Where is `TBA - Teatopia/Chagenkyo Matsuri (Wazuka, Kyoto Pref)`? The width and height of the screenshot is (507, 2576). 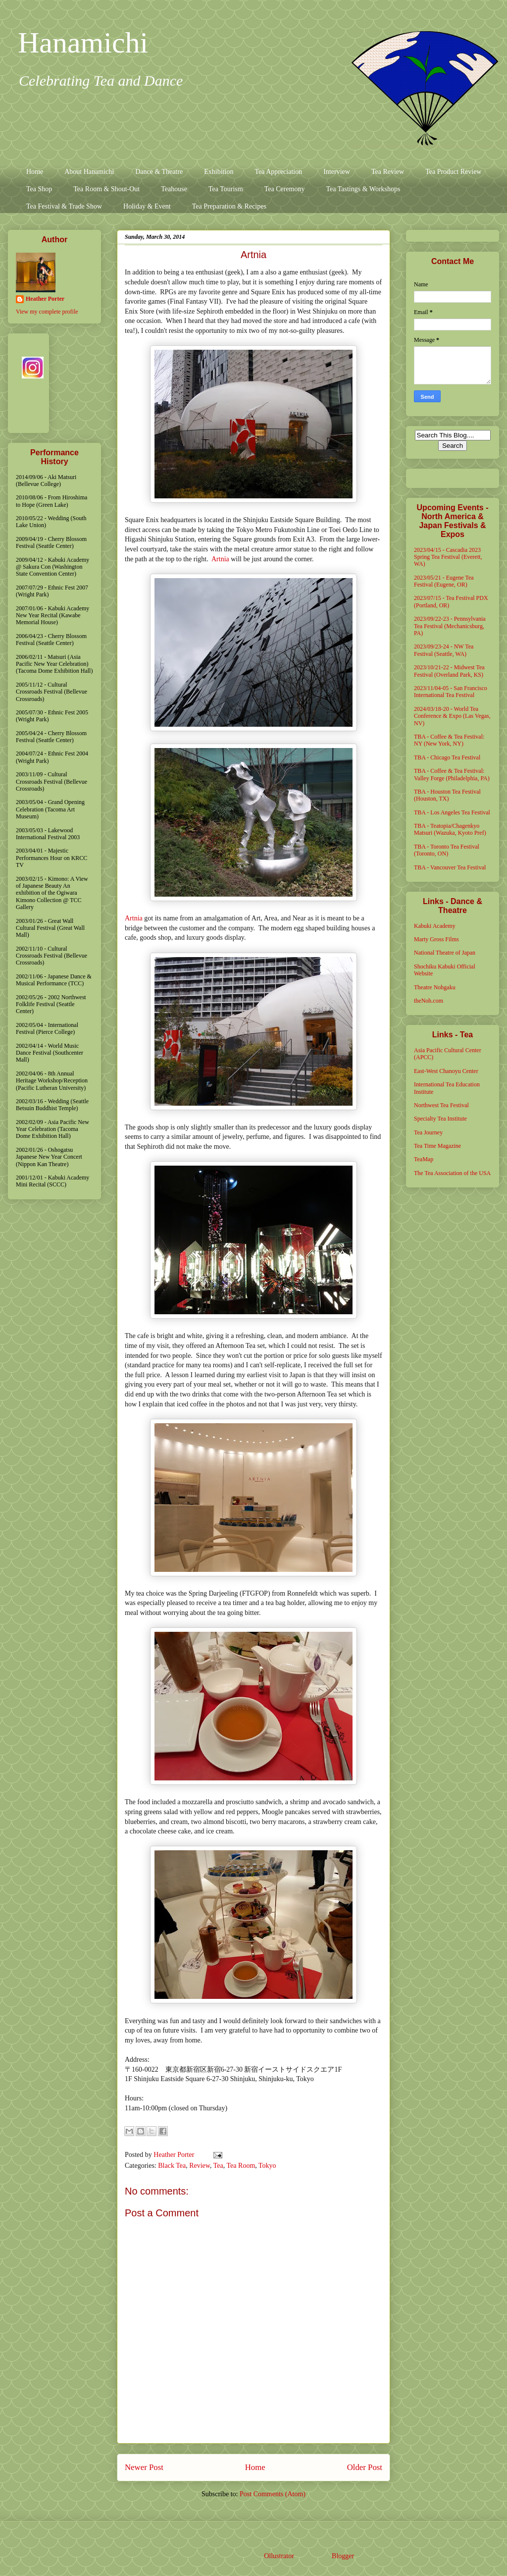 TBA - Teatopia/Chagenkyo Matsuri (Wazuka, Kyoto Pref) is located at coordinates (450, 829).